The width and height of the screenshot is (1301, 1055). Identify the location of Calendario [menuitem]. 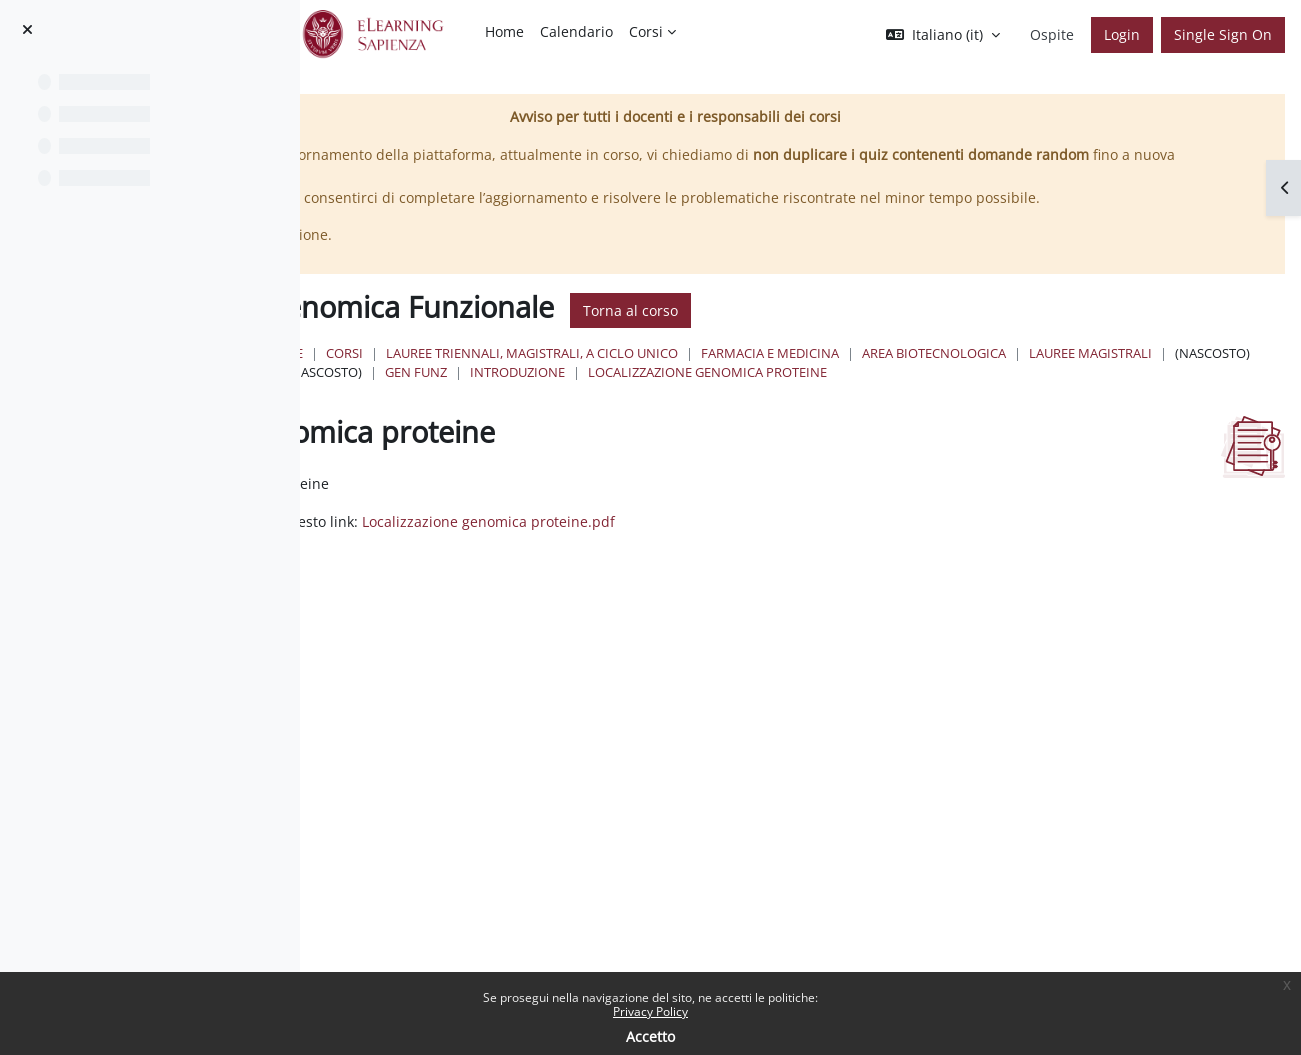
(576, 31).